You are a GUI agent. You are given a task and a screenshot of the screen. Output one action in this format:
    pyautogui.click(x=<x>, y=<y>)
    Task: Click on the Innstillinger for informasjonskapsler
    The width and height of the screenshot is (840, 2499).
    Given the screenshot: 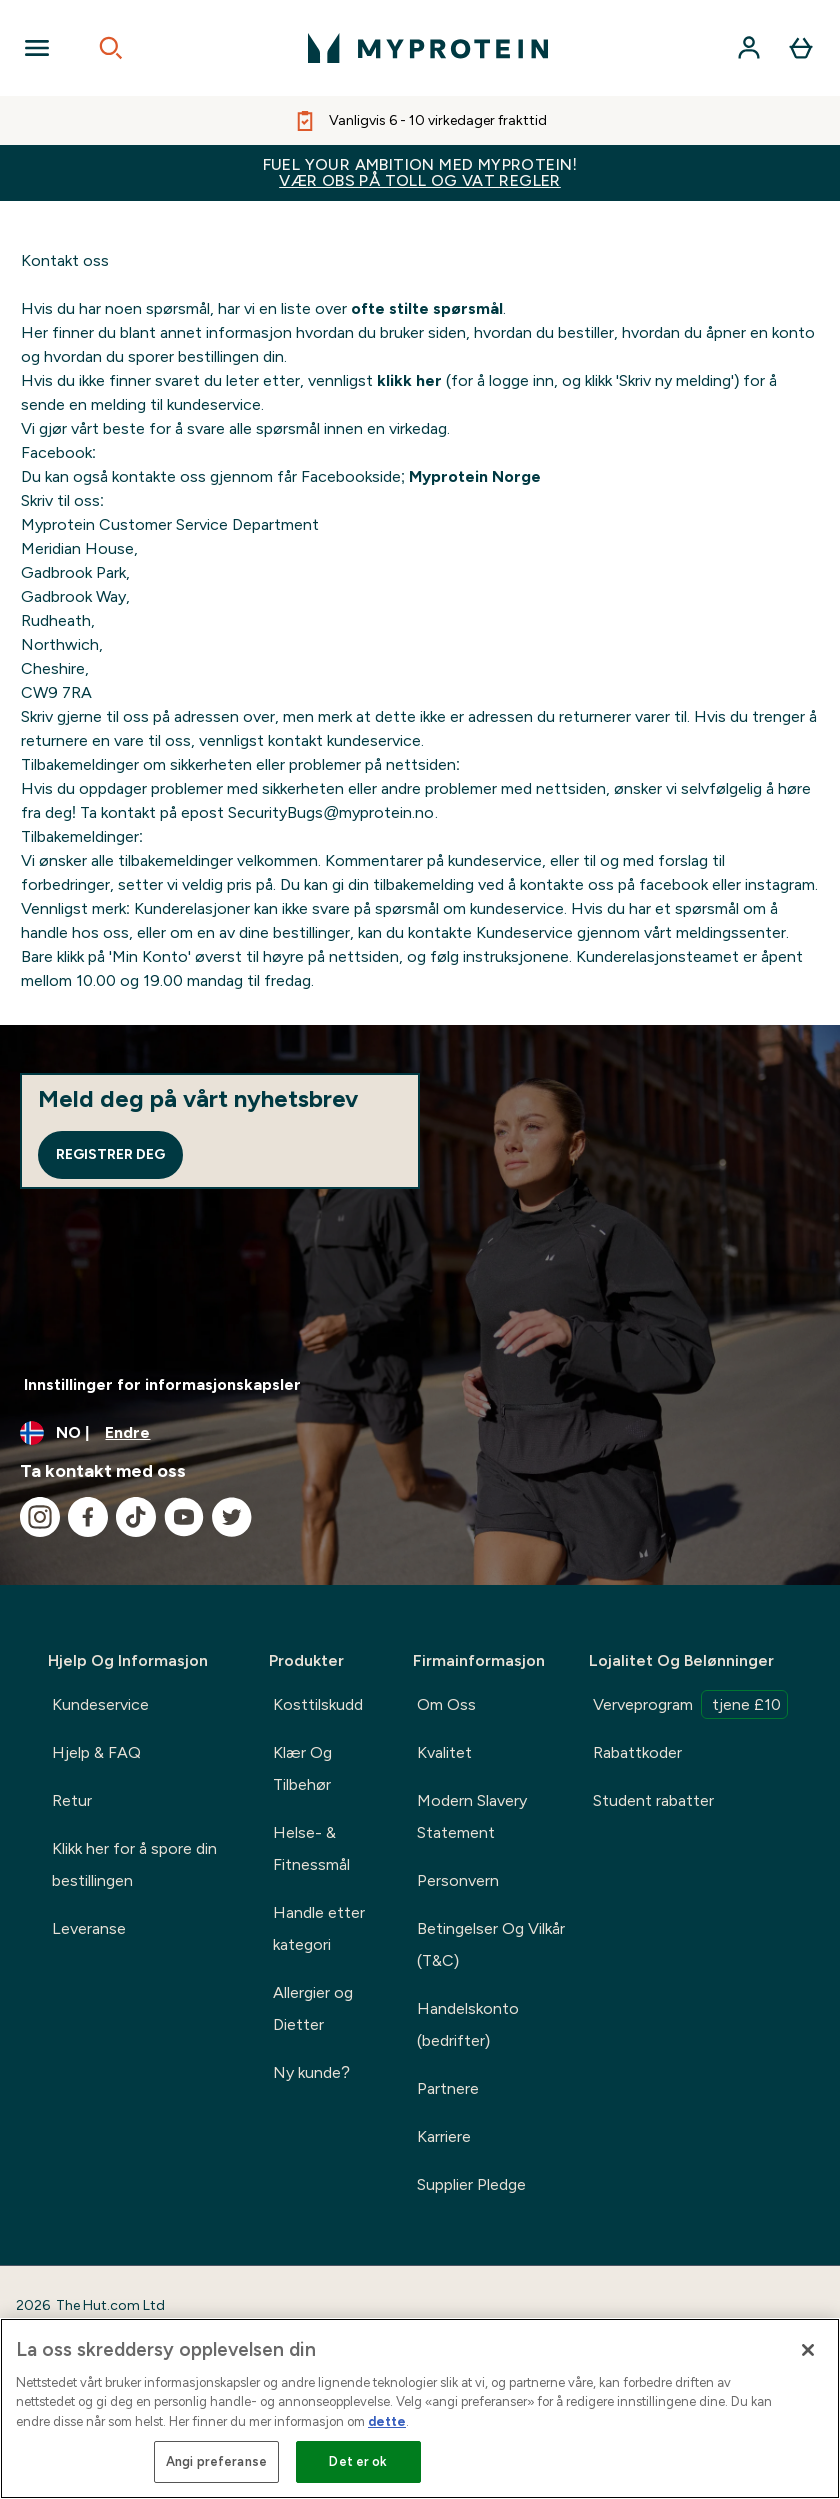 What is the action you would take?
    pyautogui.click(x=162, y=1384)
    